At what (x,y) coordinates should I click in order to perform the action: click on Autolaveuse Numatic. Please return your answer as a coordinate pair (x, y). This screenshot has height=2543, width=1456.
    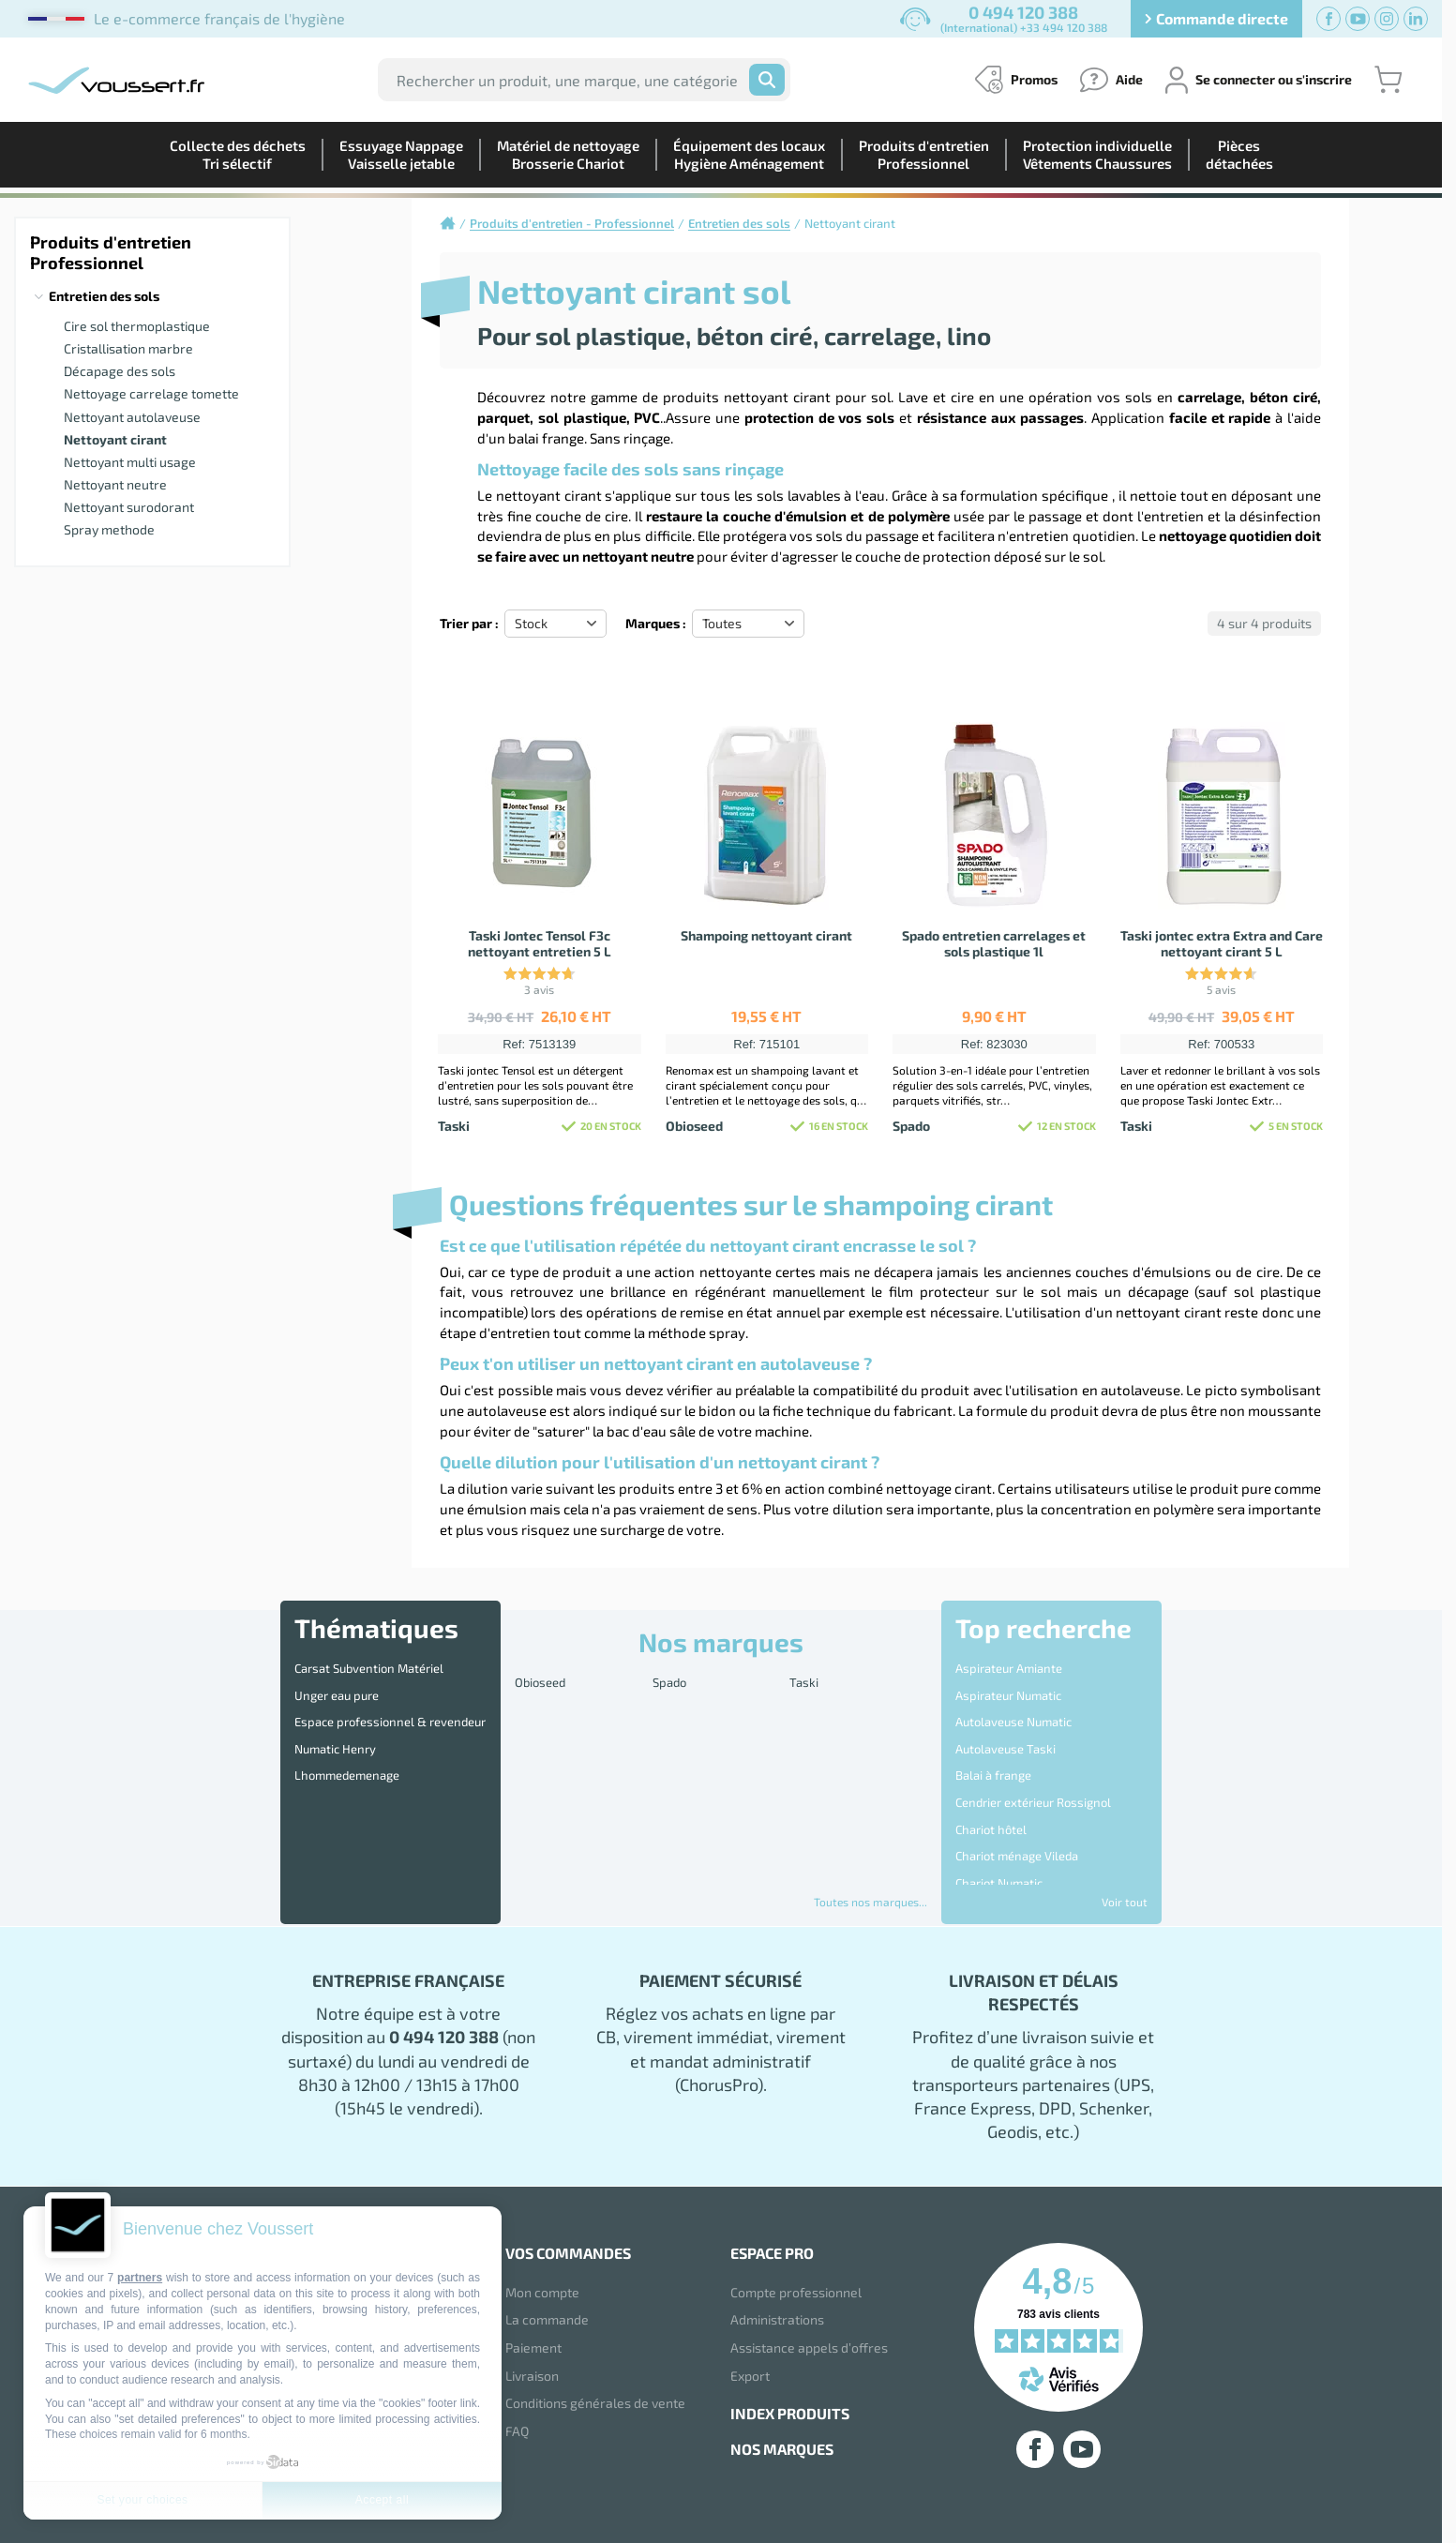
    Looking at the image, I should click on (1013, 1703).